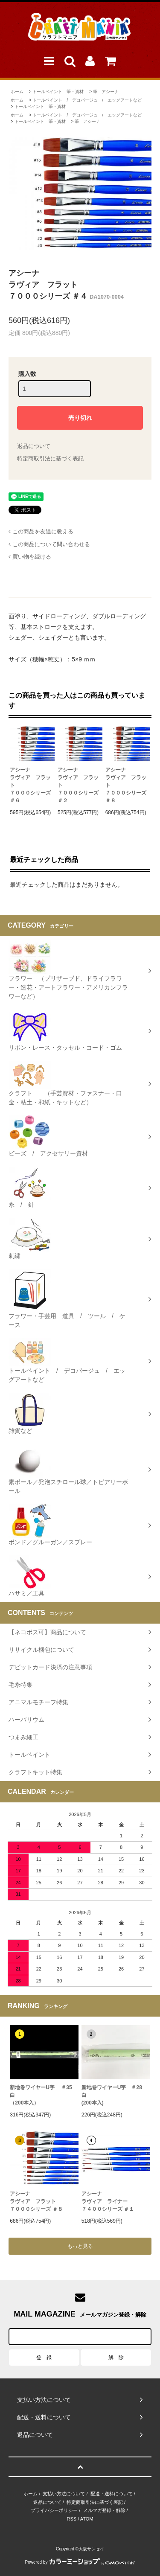 Image resolution: width=160 pixels, height=2576 pixels. What do you see at coordinates (33, 446) in the screenshot?
I see `返品について` at bounding box center [33, 446].